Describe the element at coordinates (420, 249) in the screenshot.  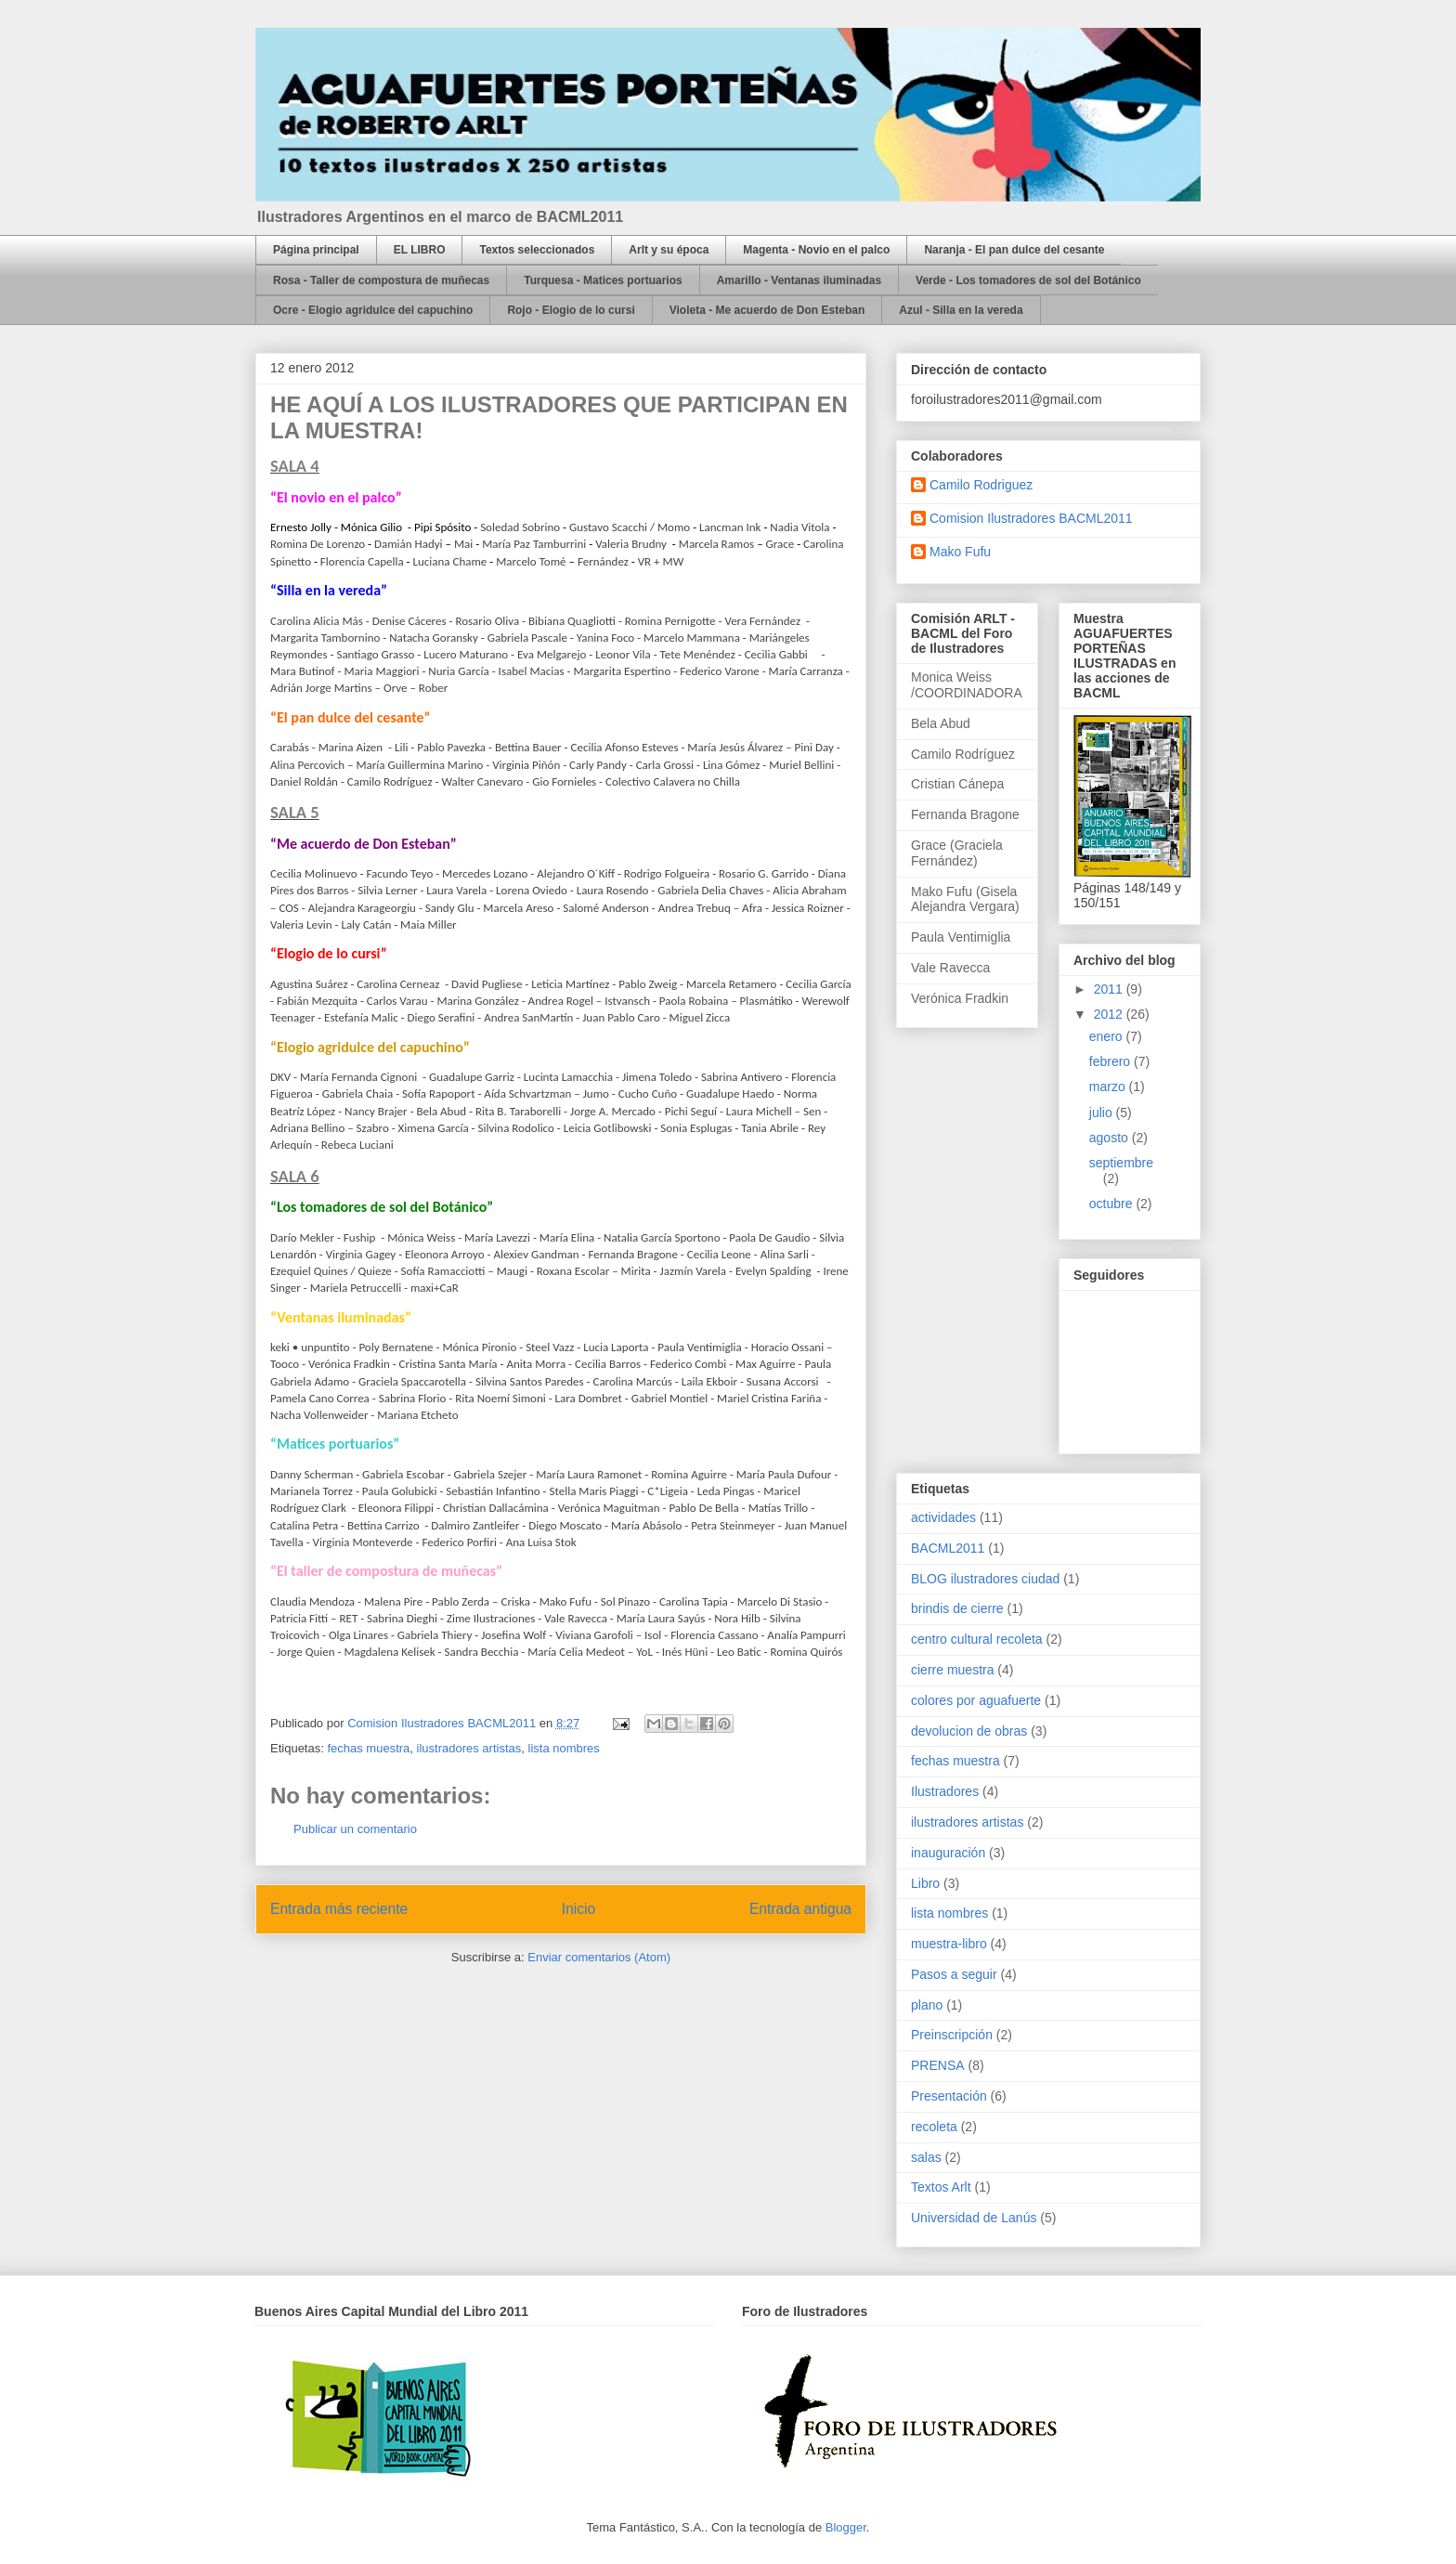
I see `EL LIBRO` at that location.